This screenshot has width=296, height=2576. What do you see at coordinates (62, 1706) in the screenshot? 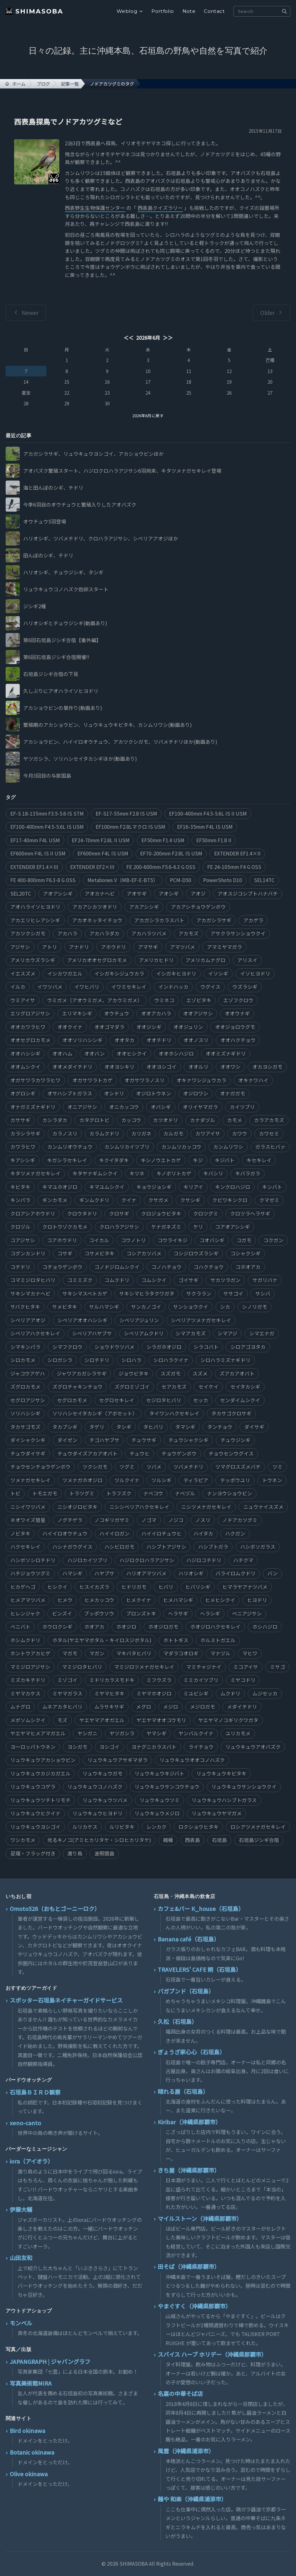
I see `ムネアカタヒバリ` at bounding box center [62, 1706].